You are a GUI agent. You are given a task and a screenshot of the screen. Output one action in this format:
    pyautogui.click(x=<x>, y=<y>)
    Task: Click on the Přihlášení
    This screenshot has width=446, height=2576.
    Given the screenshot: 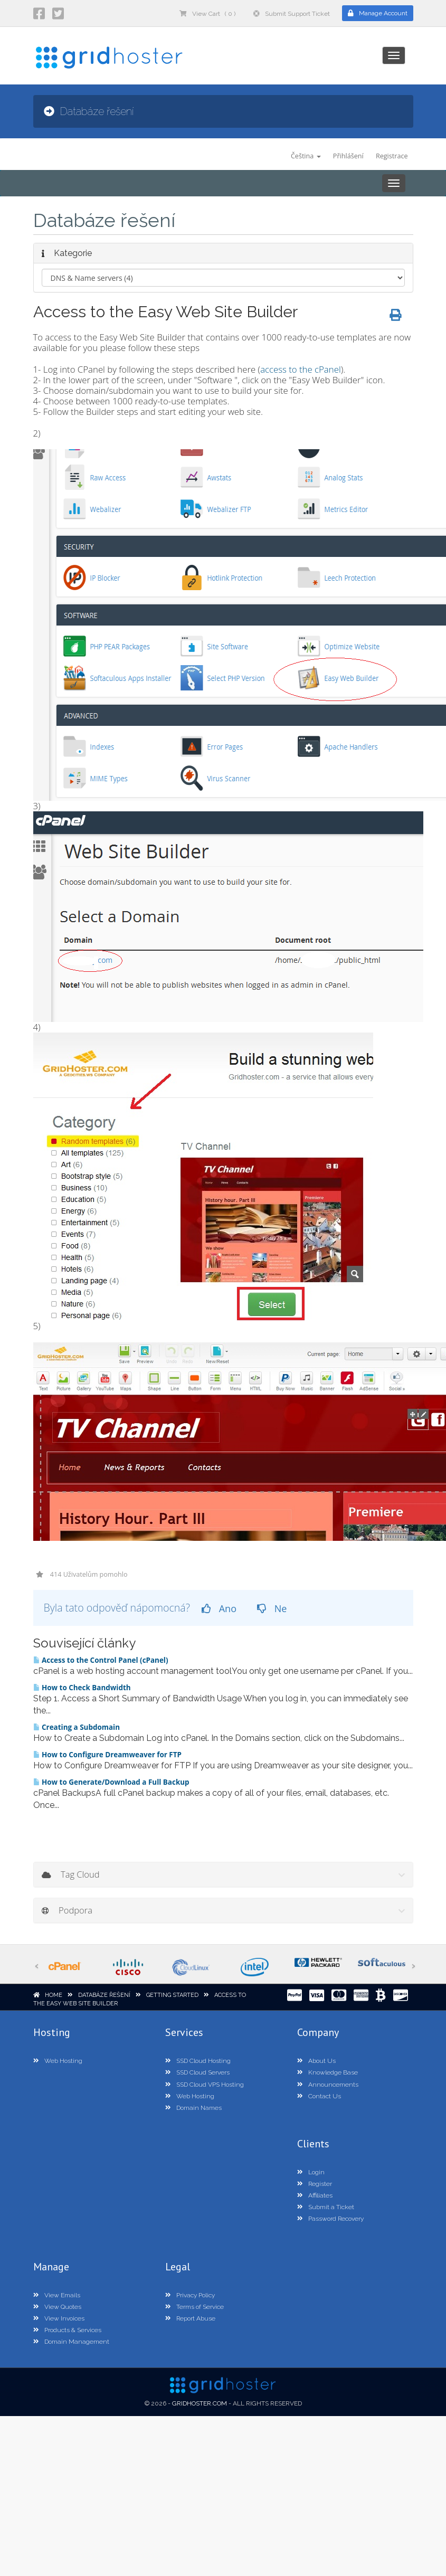 What is the action you would take?
    pyautogui.click(x=348, y=155)
    